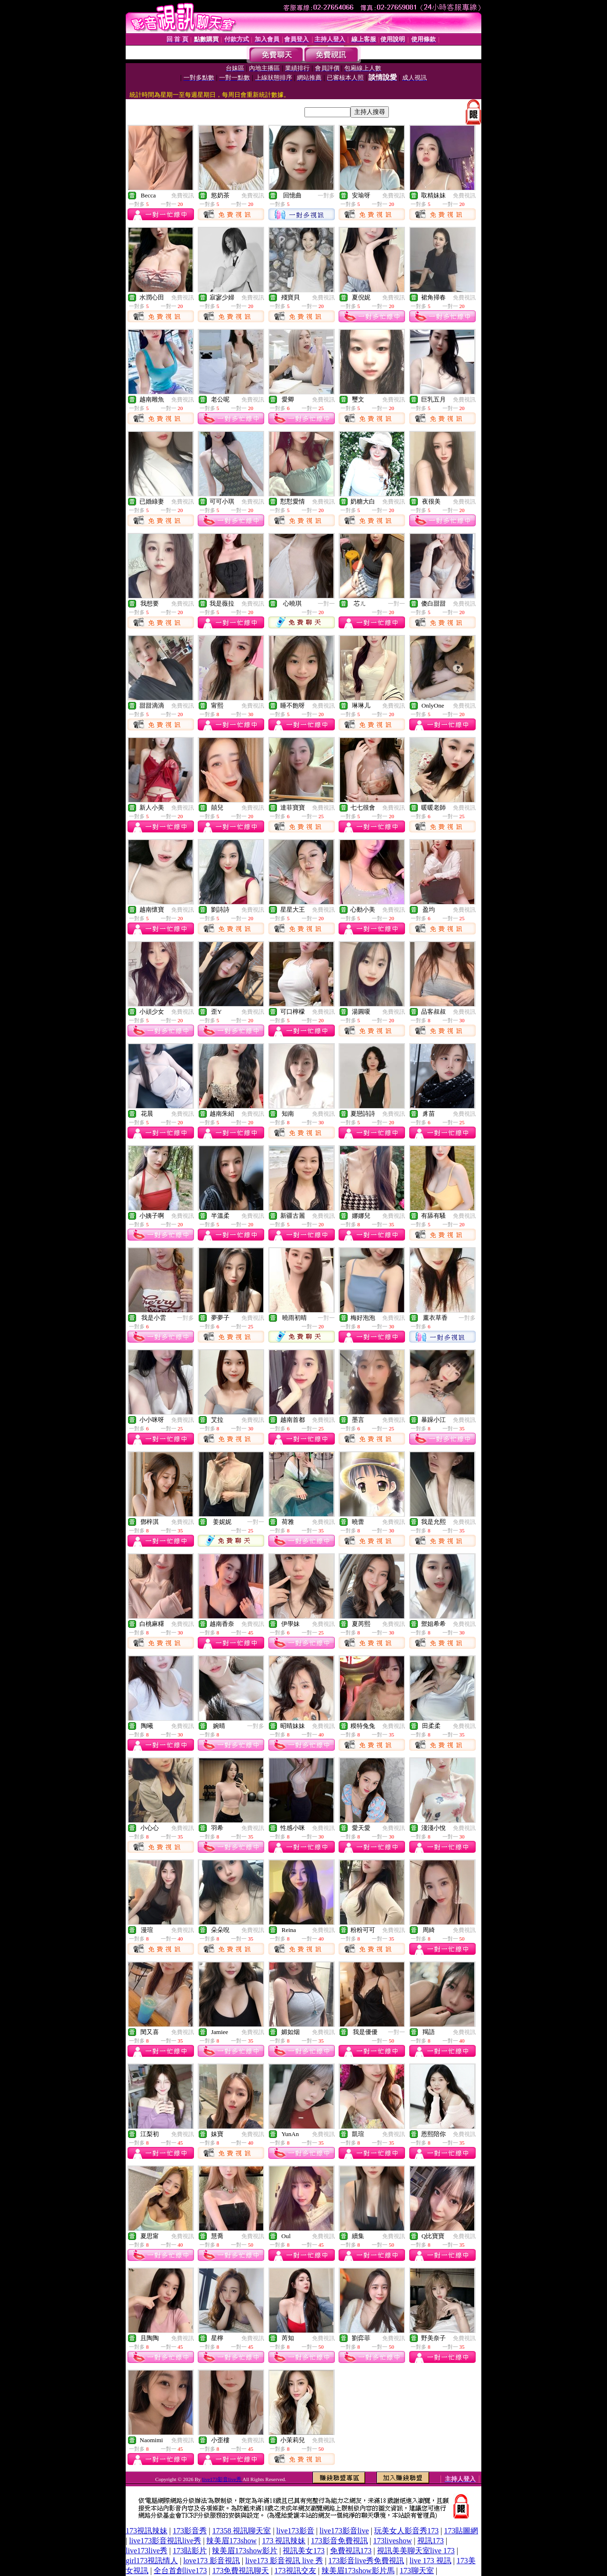 This screenshot has width=607, height=2576. Describe the element at coordinates (190, 2531) in the screenshot. I see `173影音秀` at that location.